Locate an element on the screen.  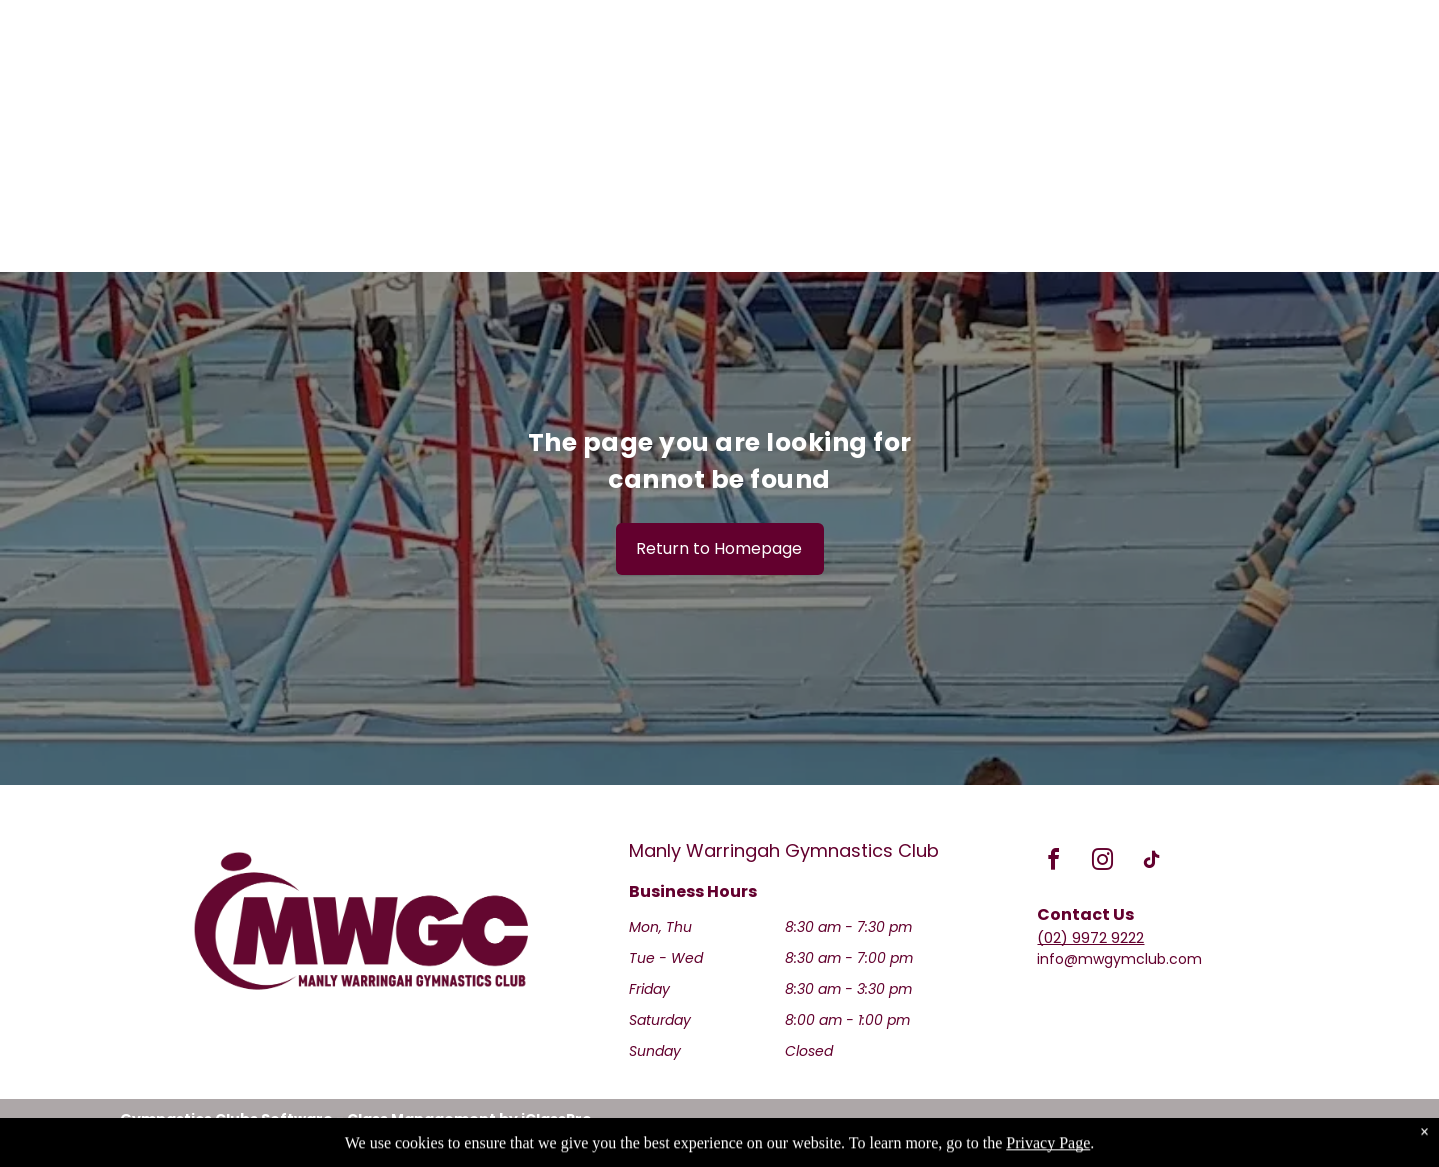
[facebook] is located at coordinates (1053, 862).